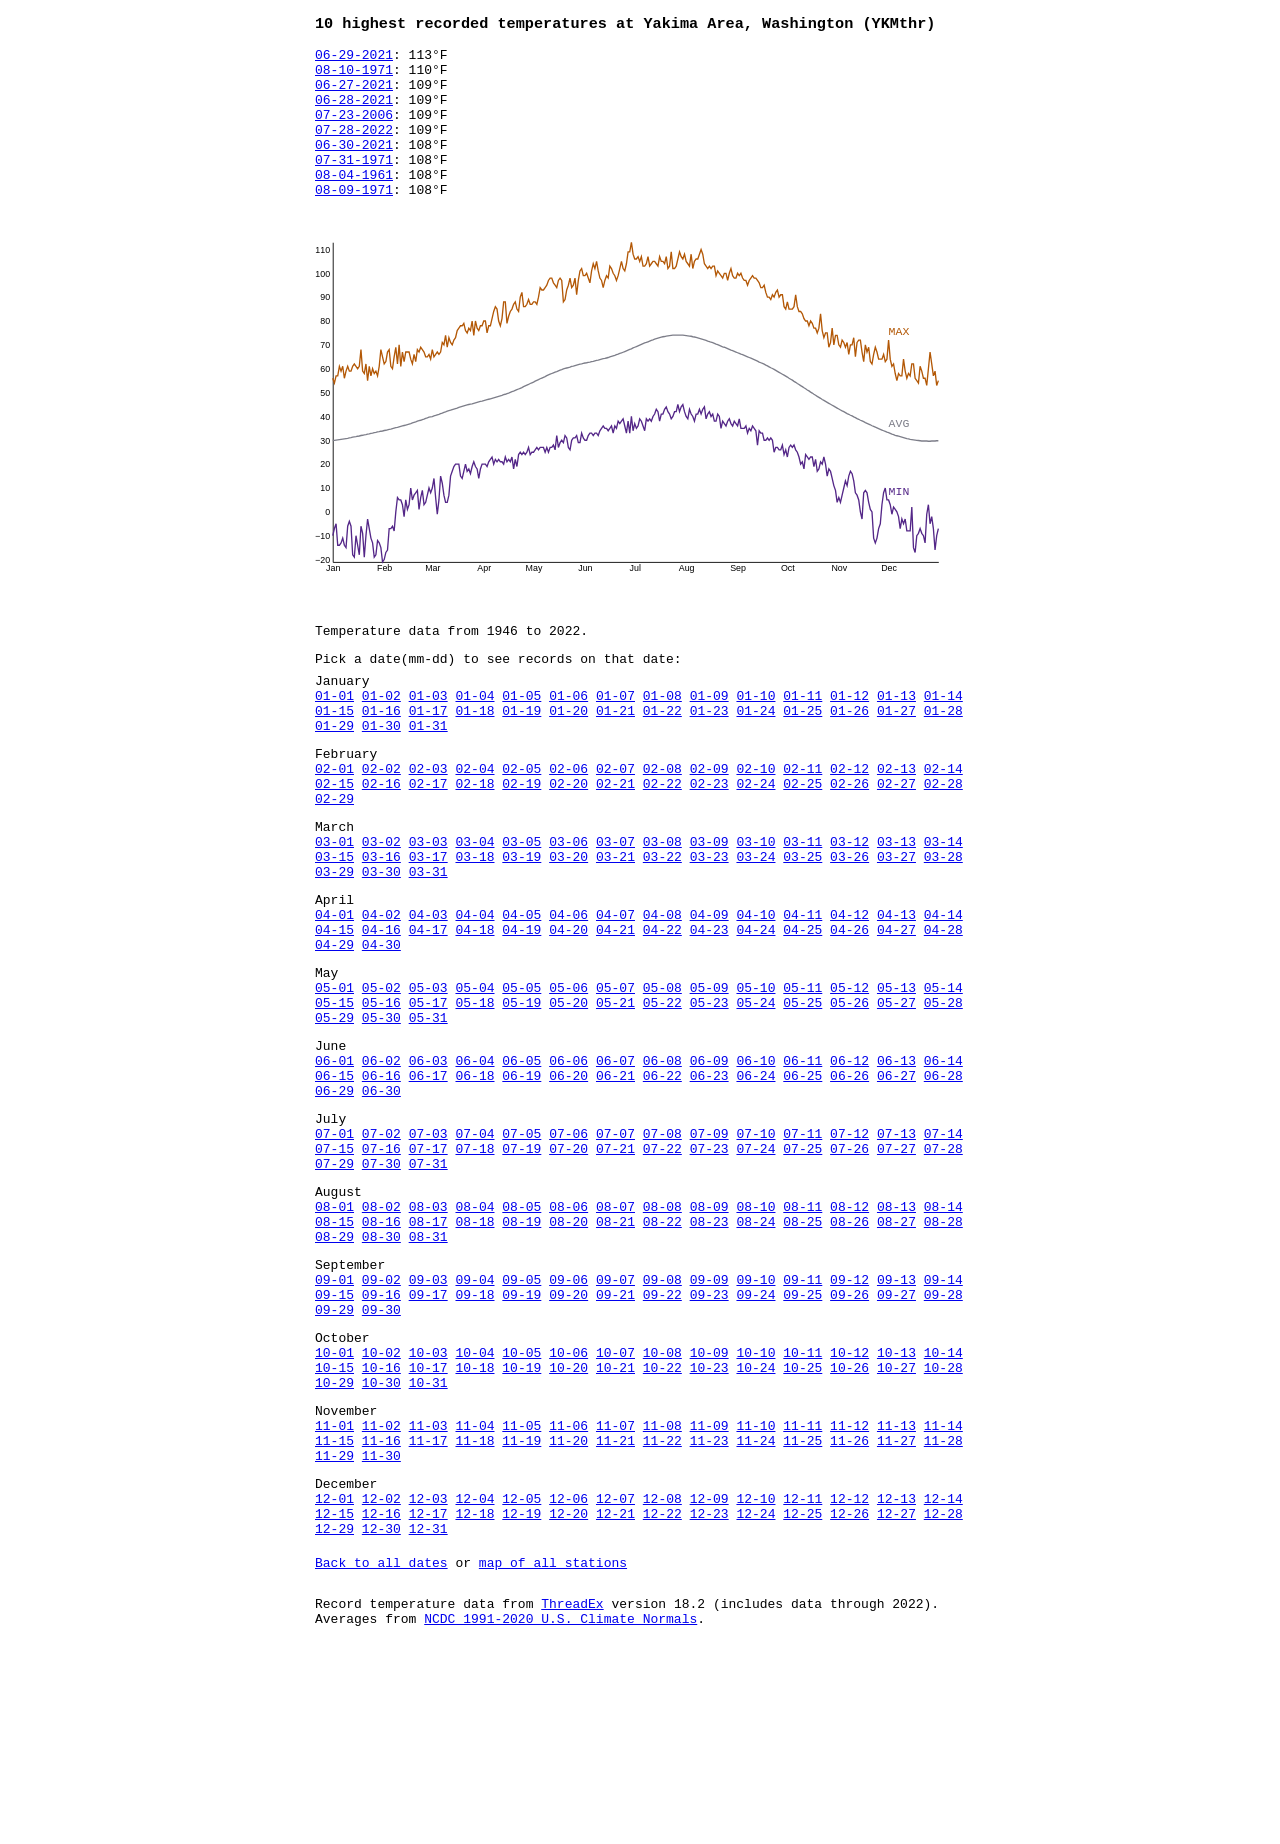  Describe the element at coordinates (521, 1607) in the screenshot. I see `11-19` at that location.